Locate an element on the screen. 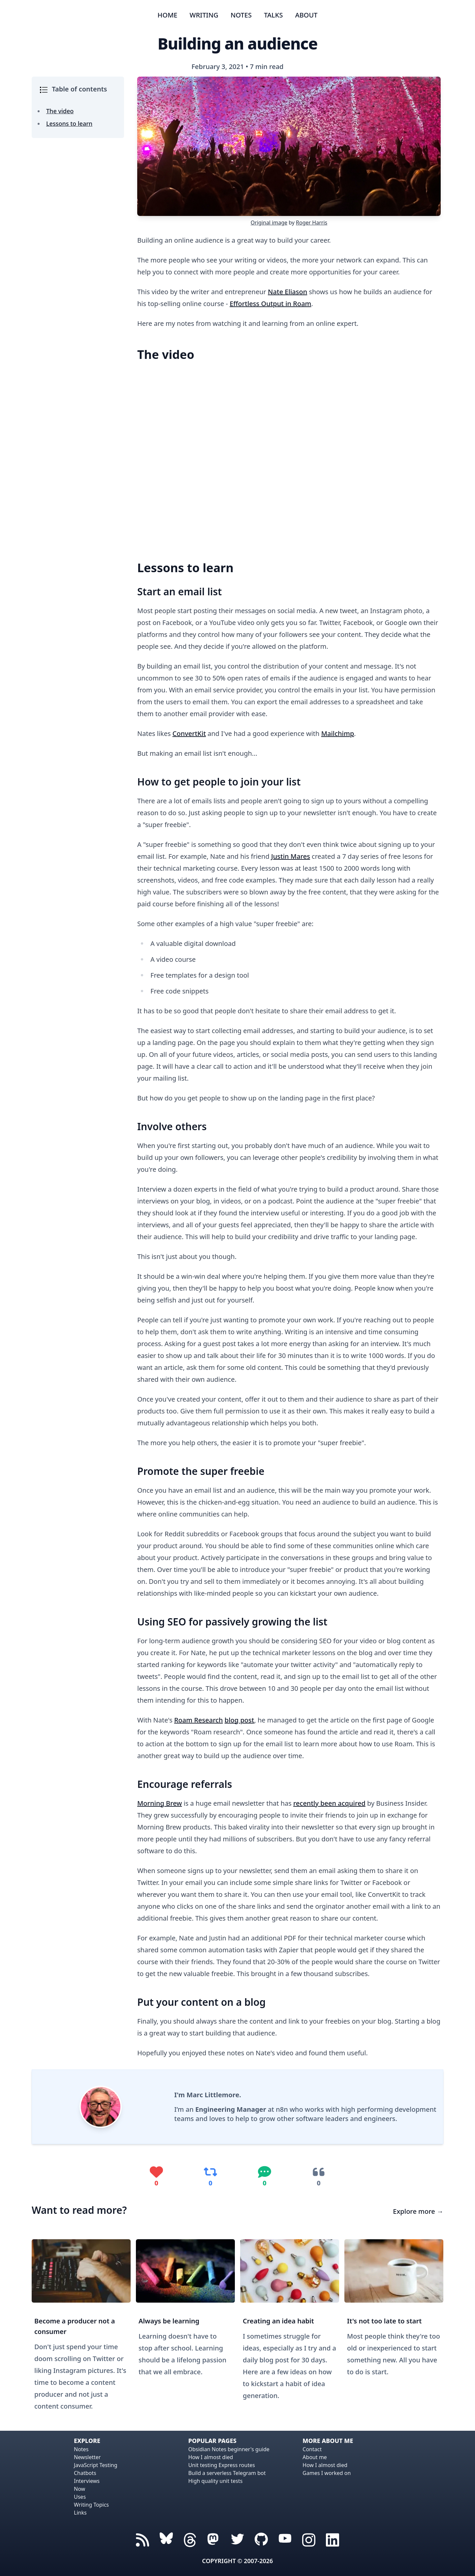  Notes is located at coordinates (241, 15).